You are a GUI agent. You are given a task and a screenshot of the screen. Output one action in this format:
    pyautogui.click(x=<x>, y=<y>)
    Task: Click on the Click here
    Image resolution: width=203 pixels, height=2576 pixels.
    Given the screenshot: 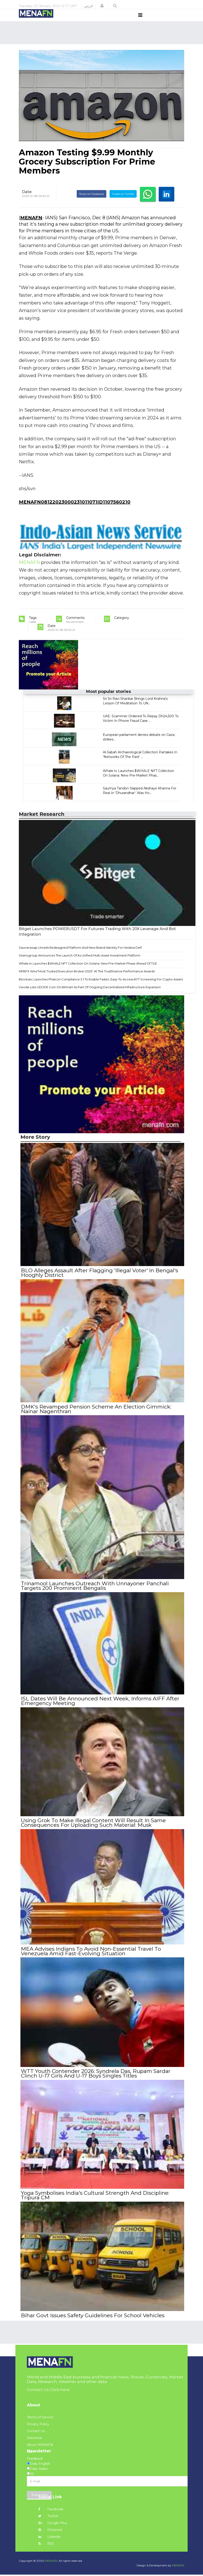 What is the action you would take?
    pyautogui.click(x=60, y=2391)
    